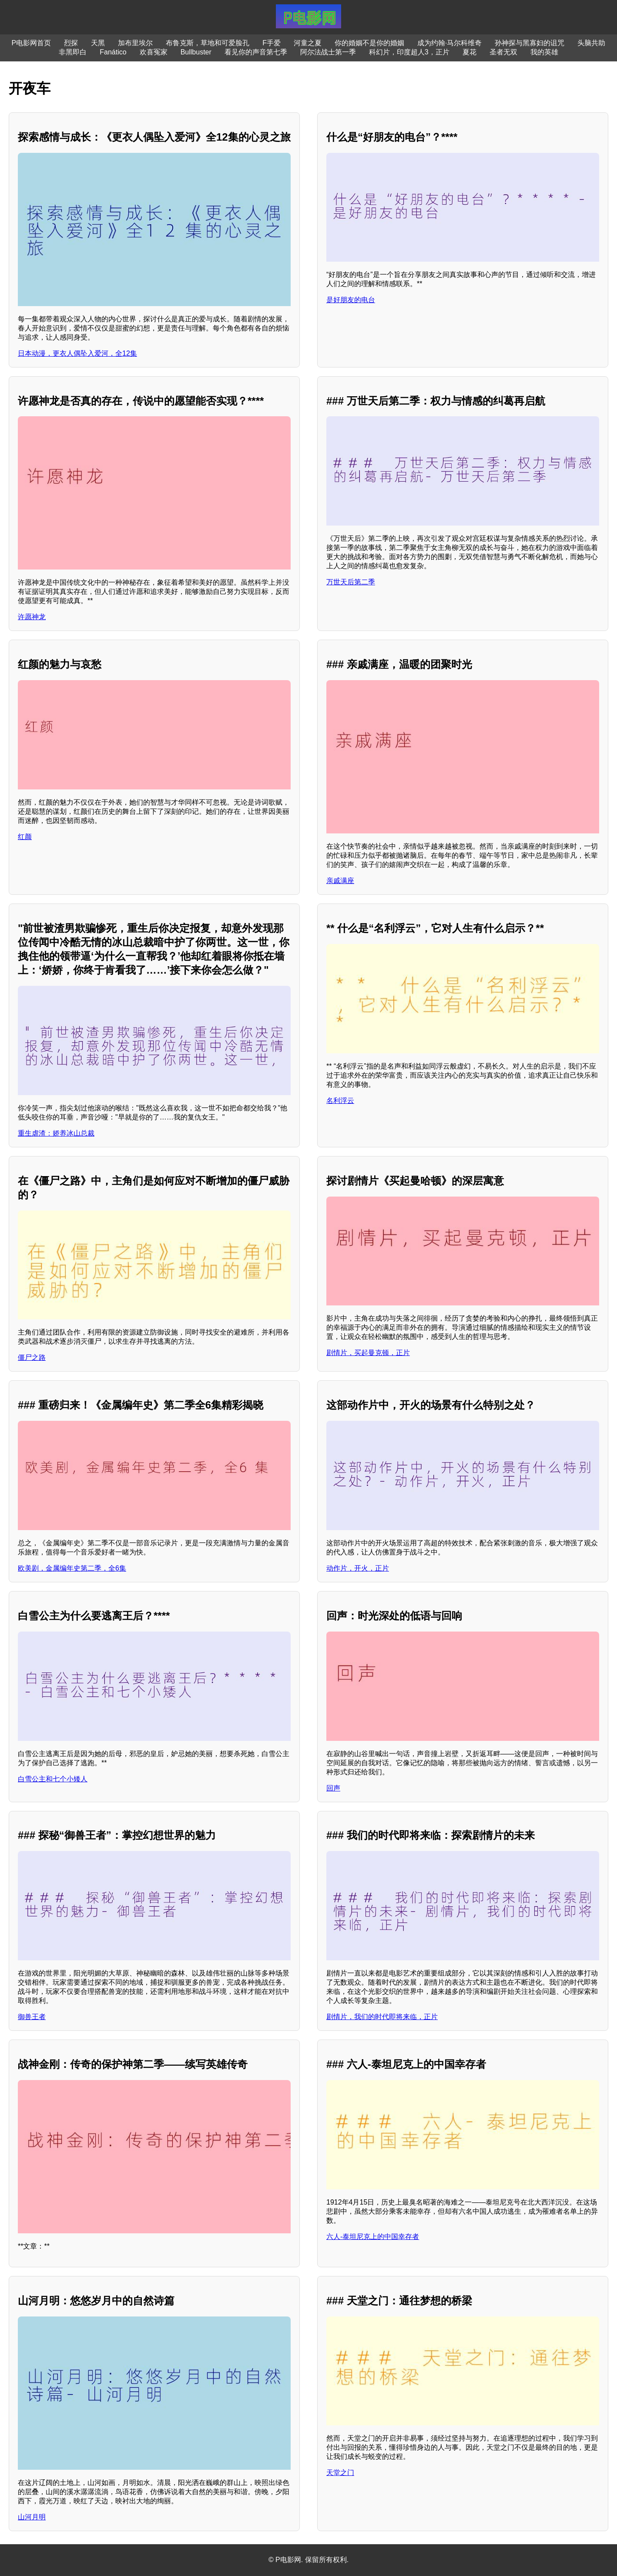 This screenshot has width=617, height=2576. What do you see at coordinates (72, 1568) in the screenshot?
I see `欧美剧，金属编年史第二季，全6集` at bounding box center [72, 1568].